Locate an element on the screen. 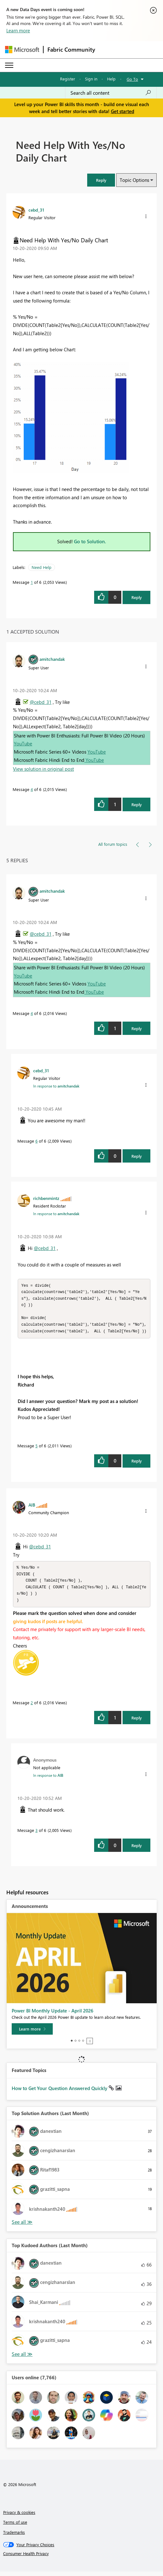 The image size is (163, 2576). View All [See All Top Kudoed Authors for Last Month] is located at coordinates (22, 2358).